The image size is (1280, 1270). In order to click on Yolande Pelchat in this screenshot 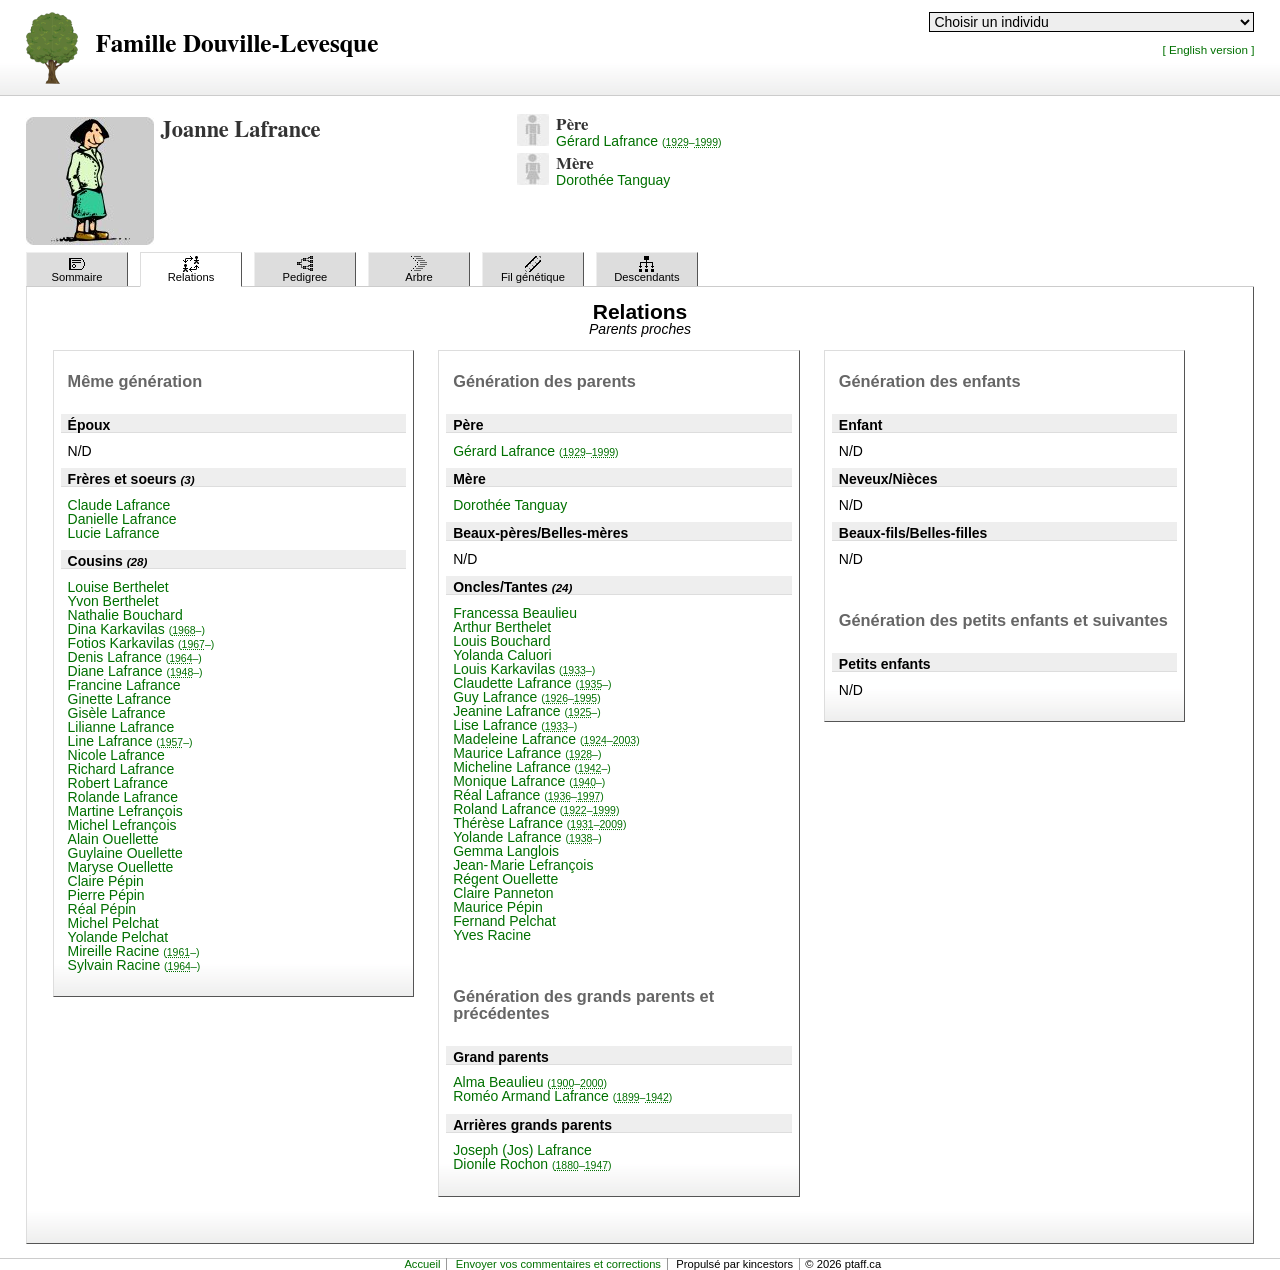, I will do `click(118, 937)`.